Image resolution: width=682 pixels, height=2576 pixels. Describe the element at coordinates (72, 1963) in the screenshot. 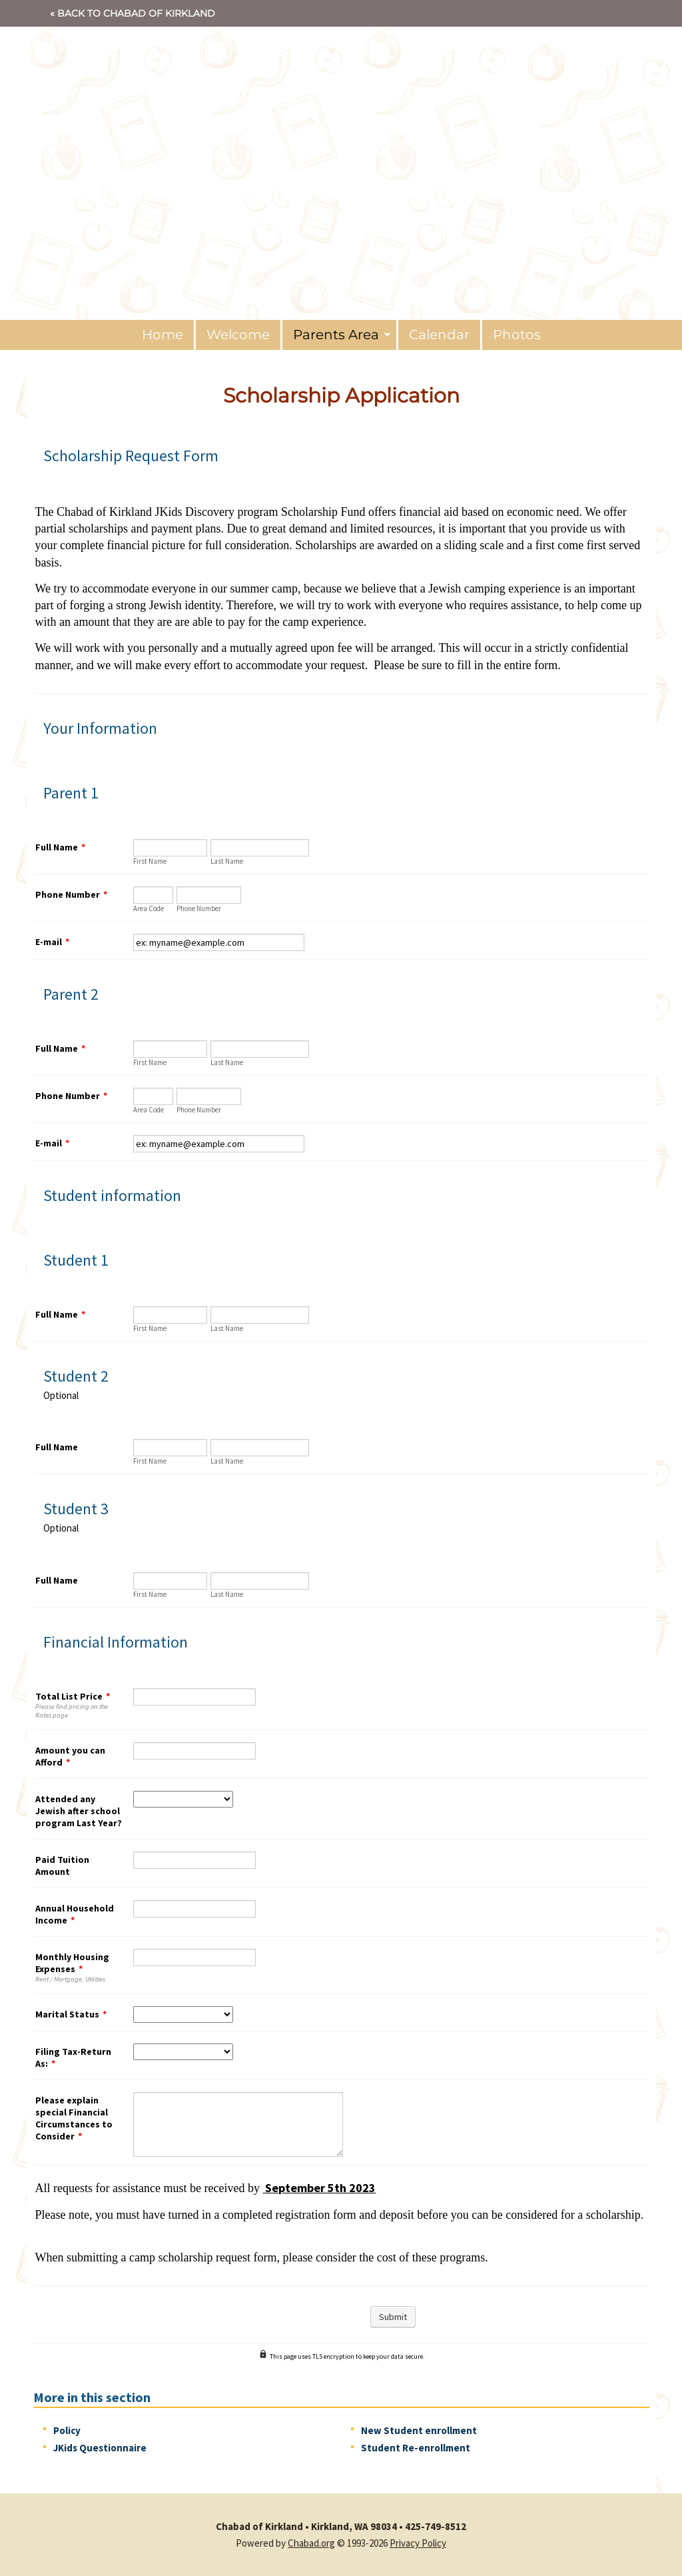

I see `Monthly Housing Expenses` at that location.